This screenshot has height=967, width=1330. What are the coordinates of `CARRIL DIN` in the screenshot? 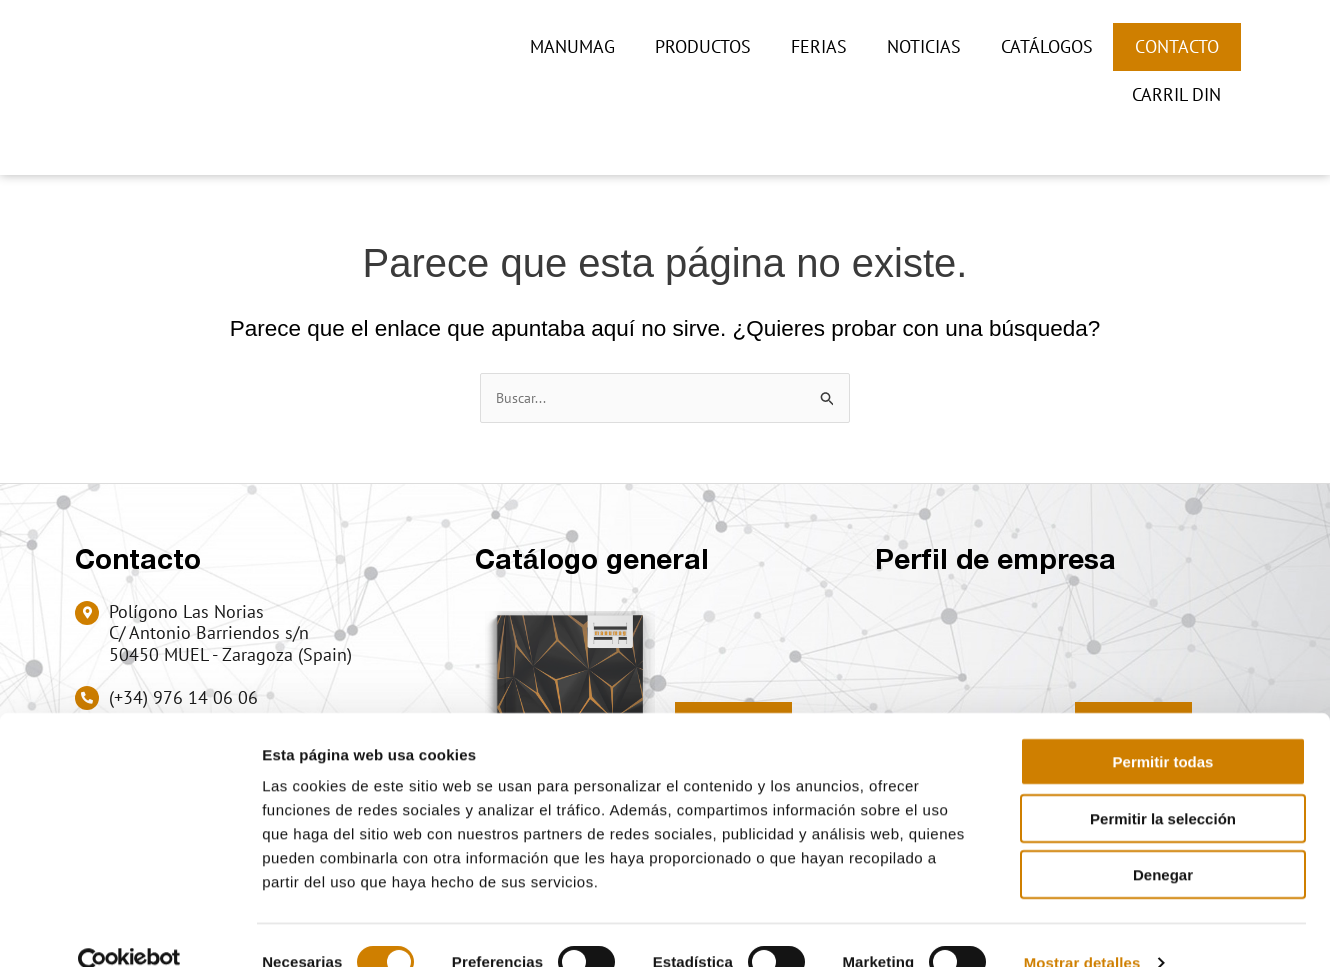 It's located at (1176, 94).